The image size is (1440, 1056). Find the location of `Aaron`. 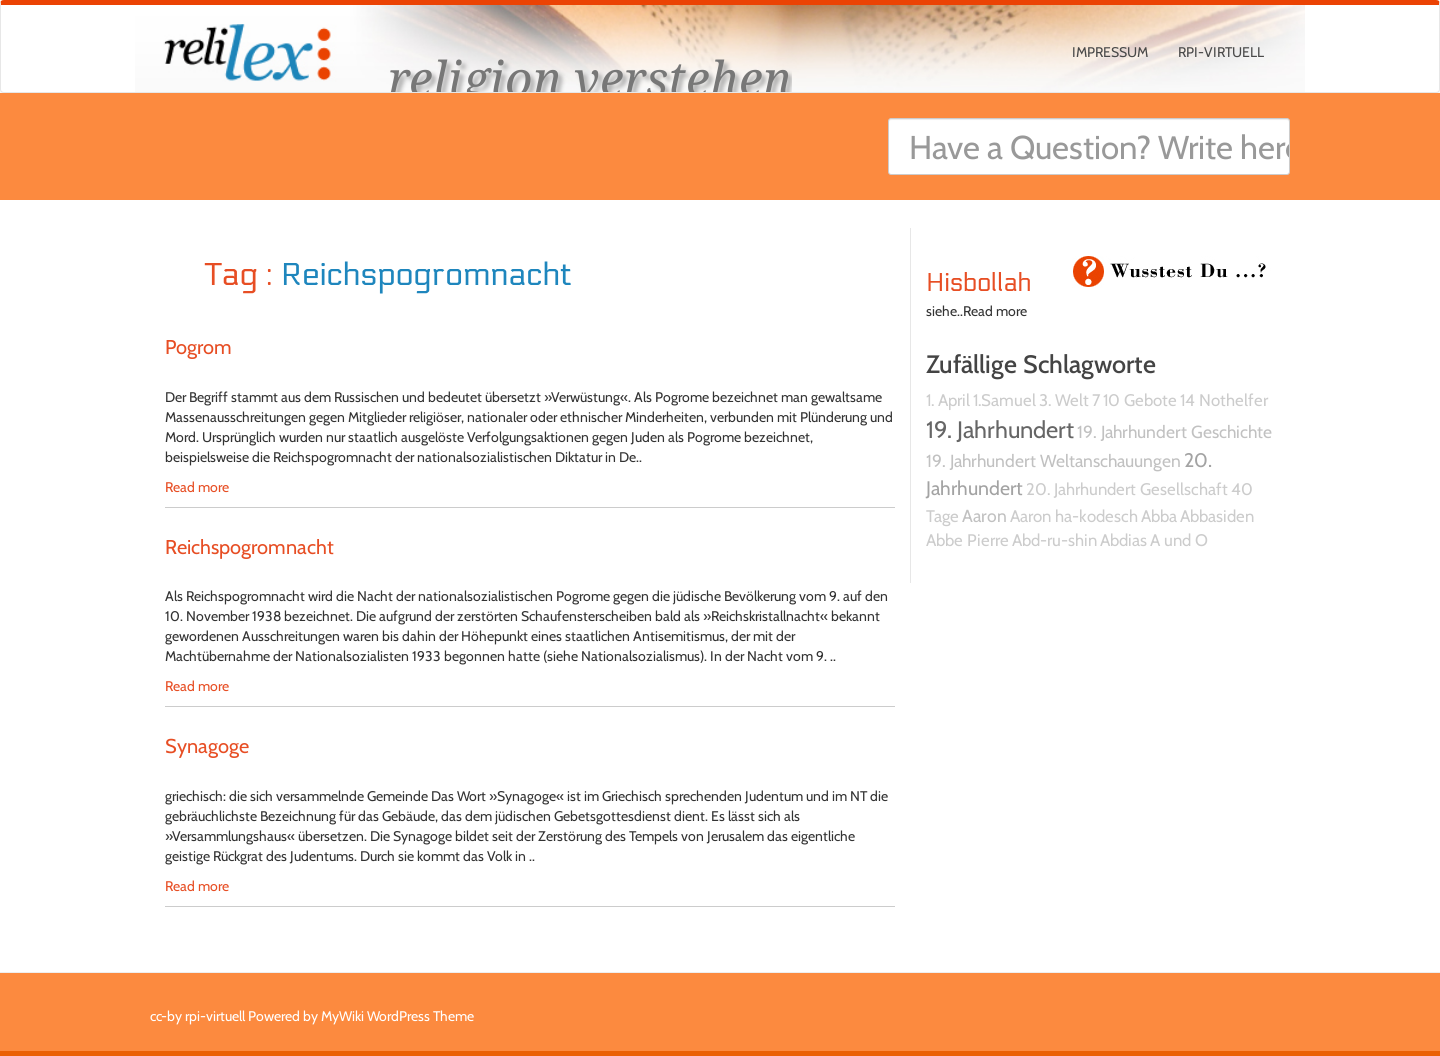

Aaron is located at coordinates (984, 515).